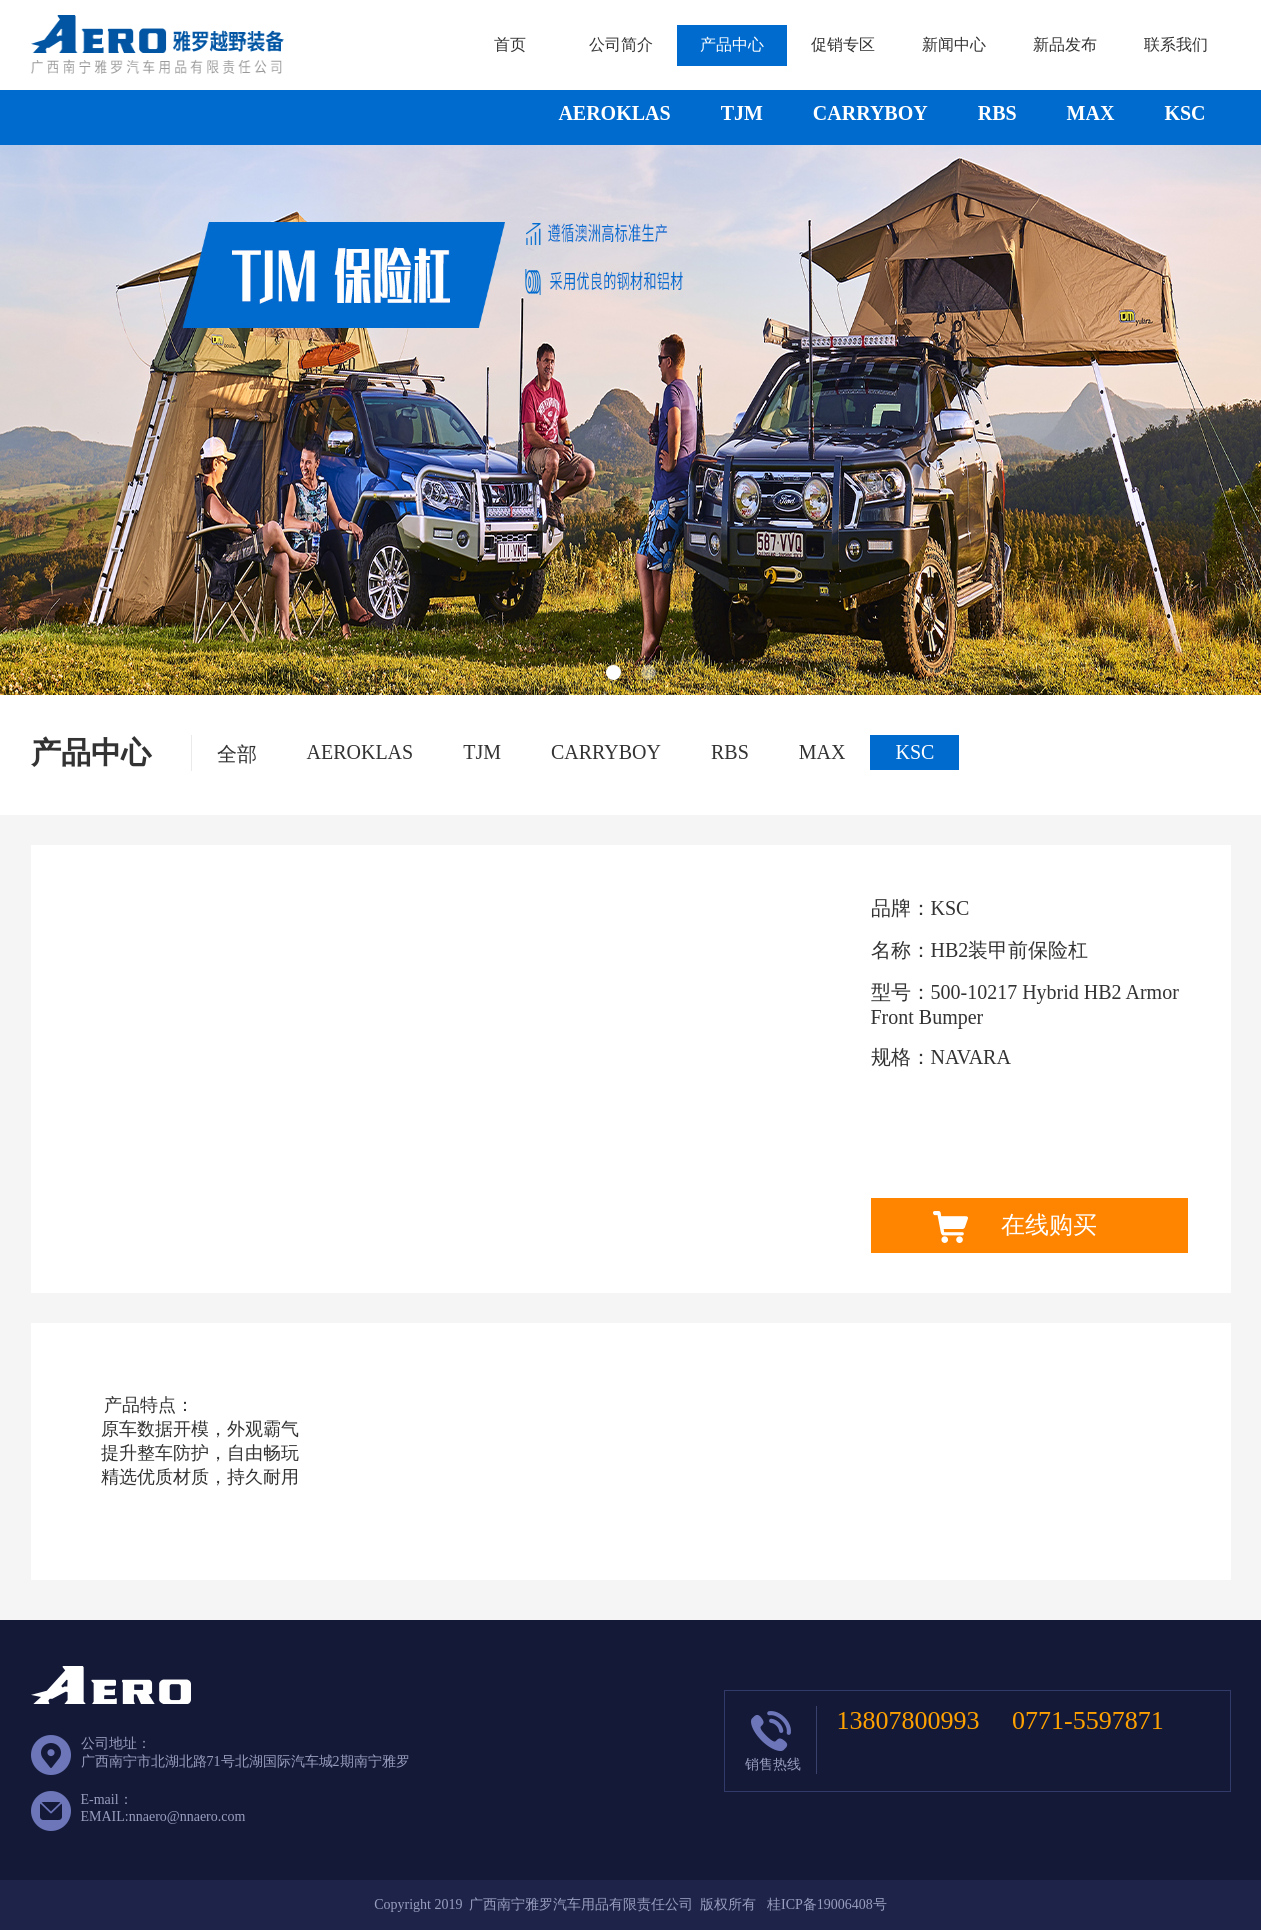  I want to click on KSC, so click(1184, 113).